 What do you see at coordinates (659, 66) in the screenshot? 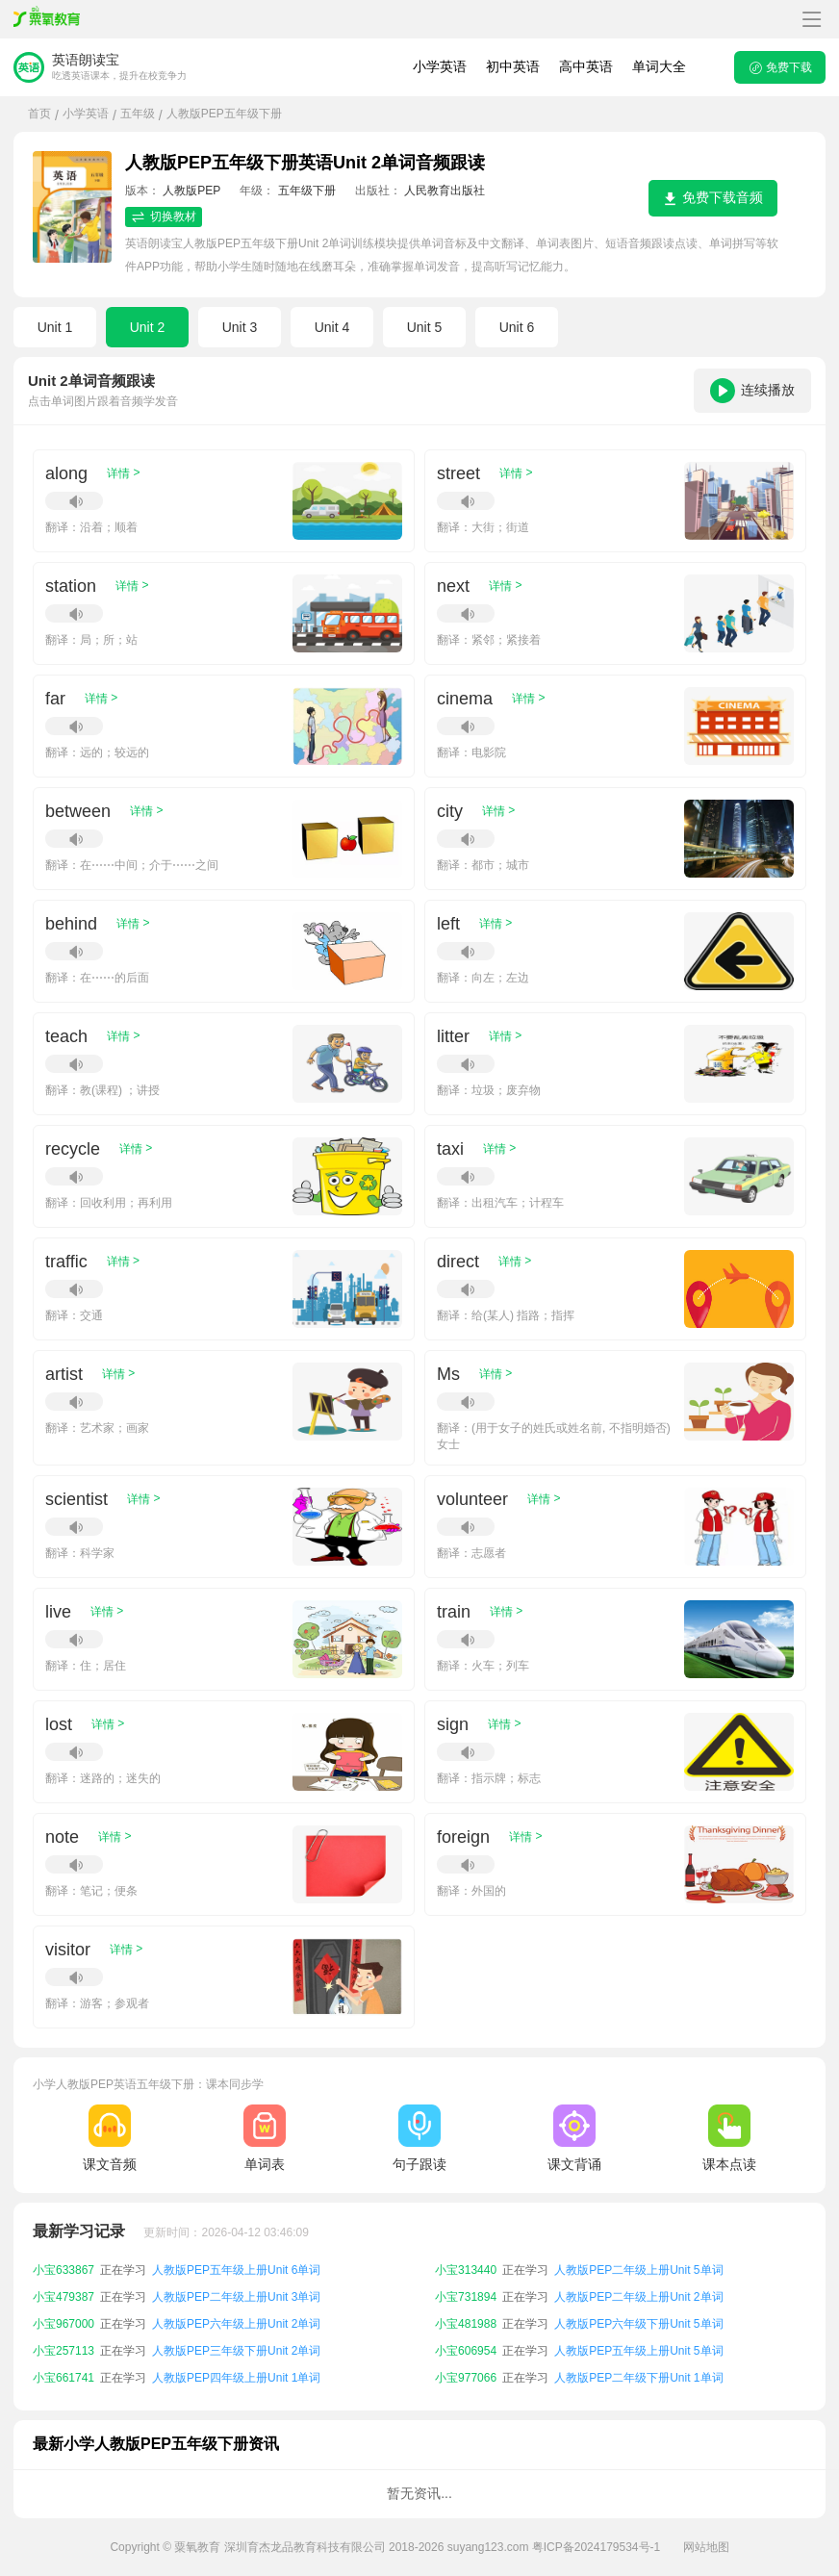
I see `单词大全` at bounding box center [659, 66].